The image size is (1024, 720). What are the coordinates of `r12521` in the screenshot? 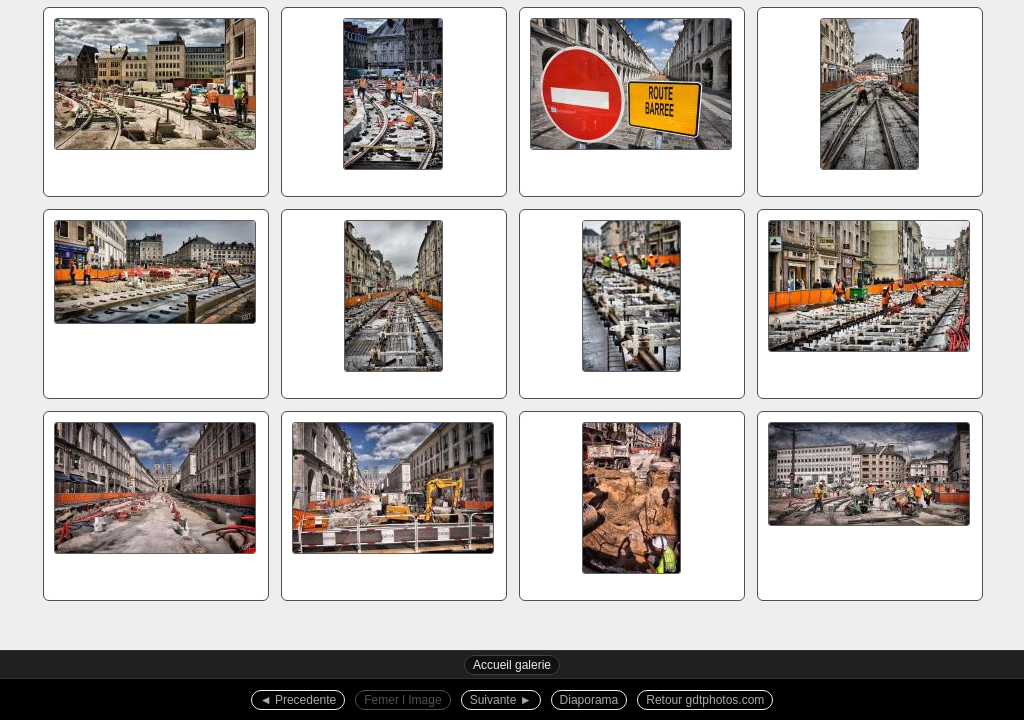 It's located at (631, 503).